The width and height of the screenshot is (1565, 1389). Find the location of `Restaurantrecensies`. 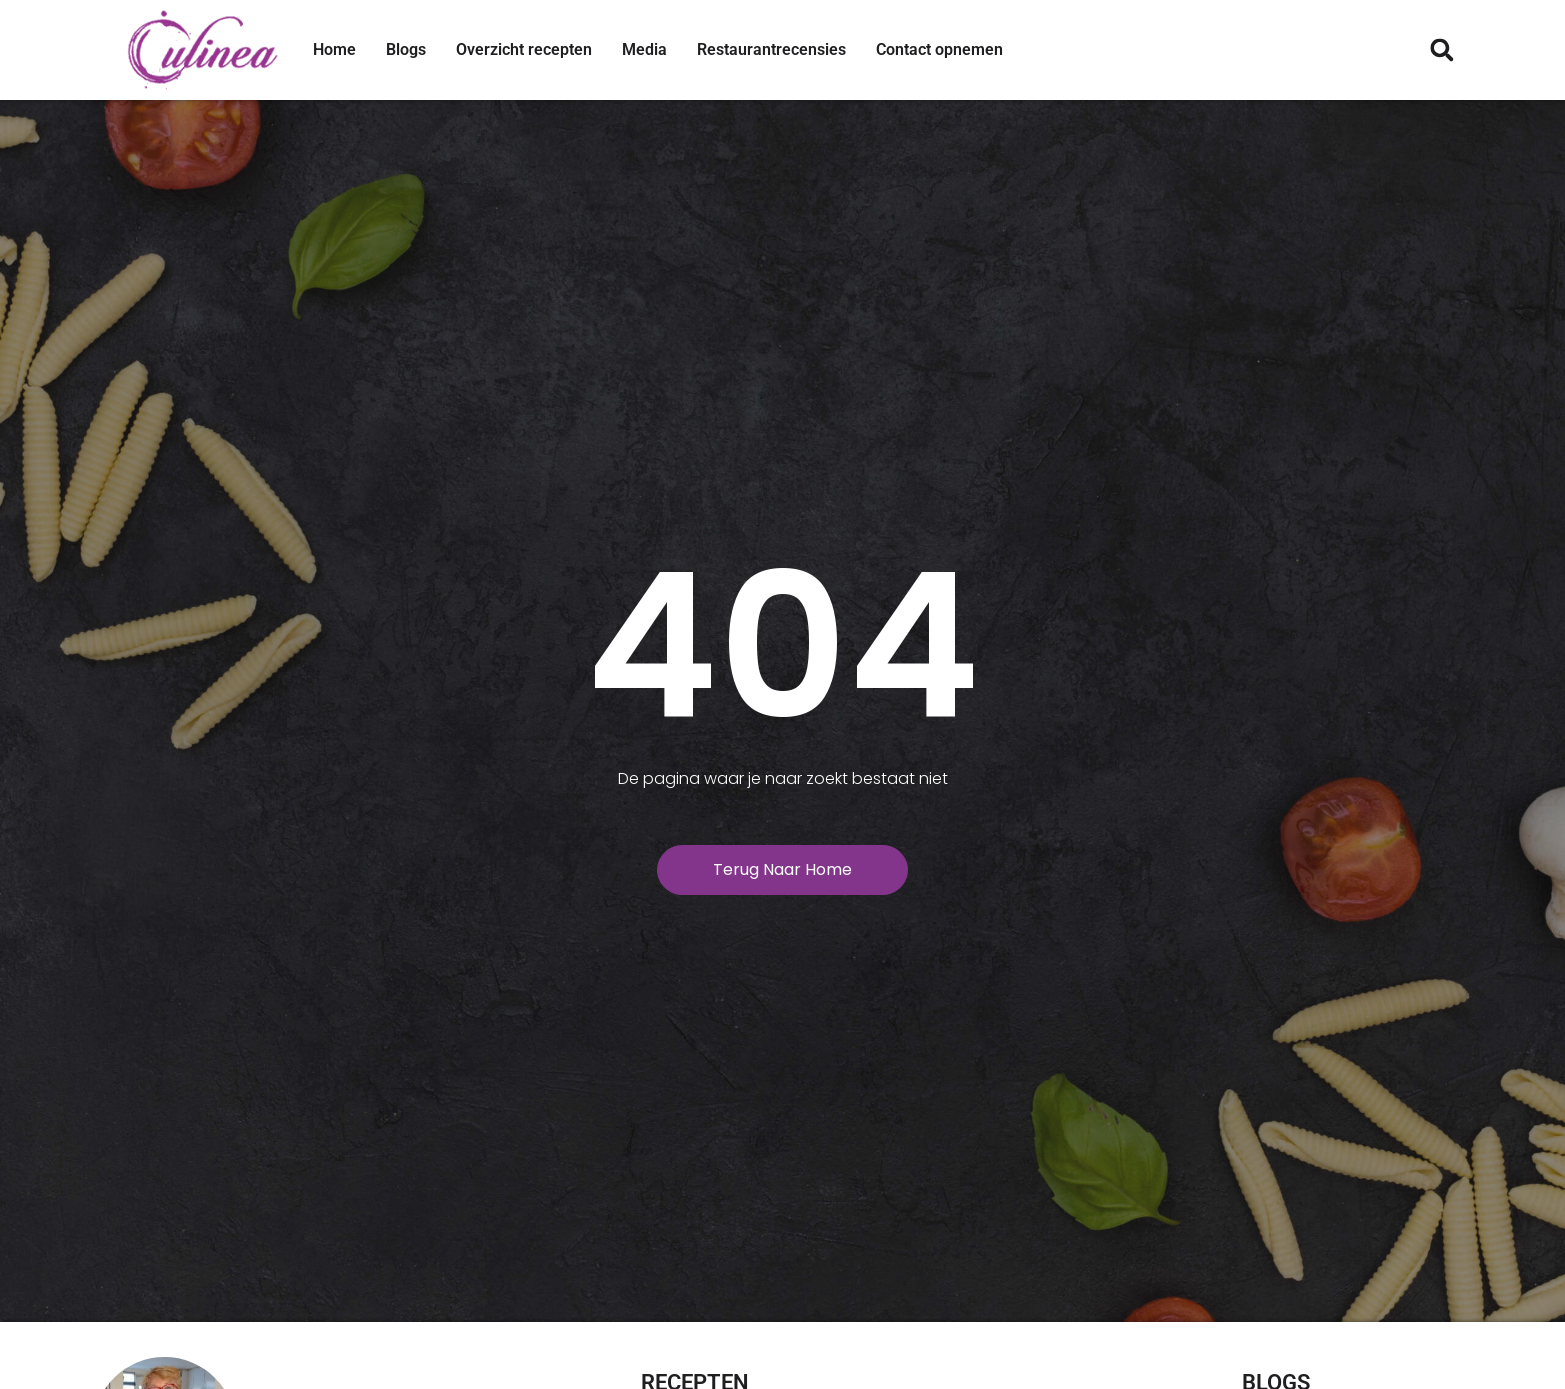

Restaurantrecensies is located at coordinates (771, 49).